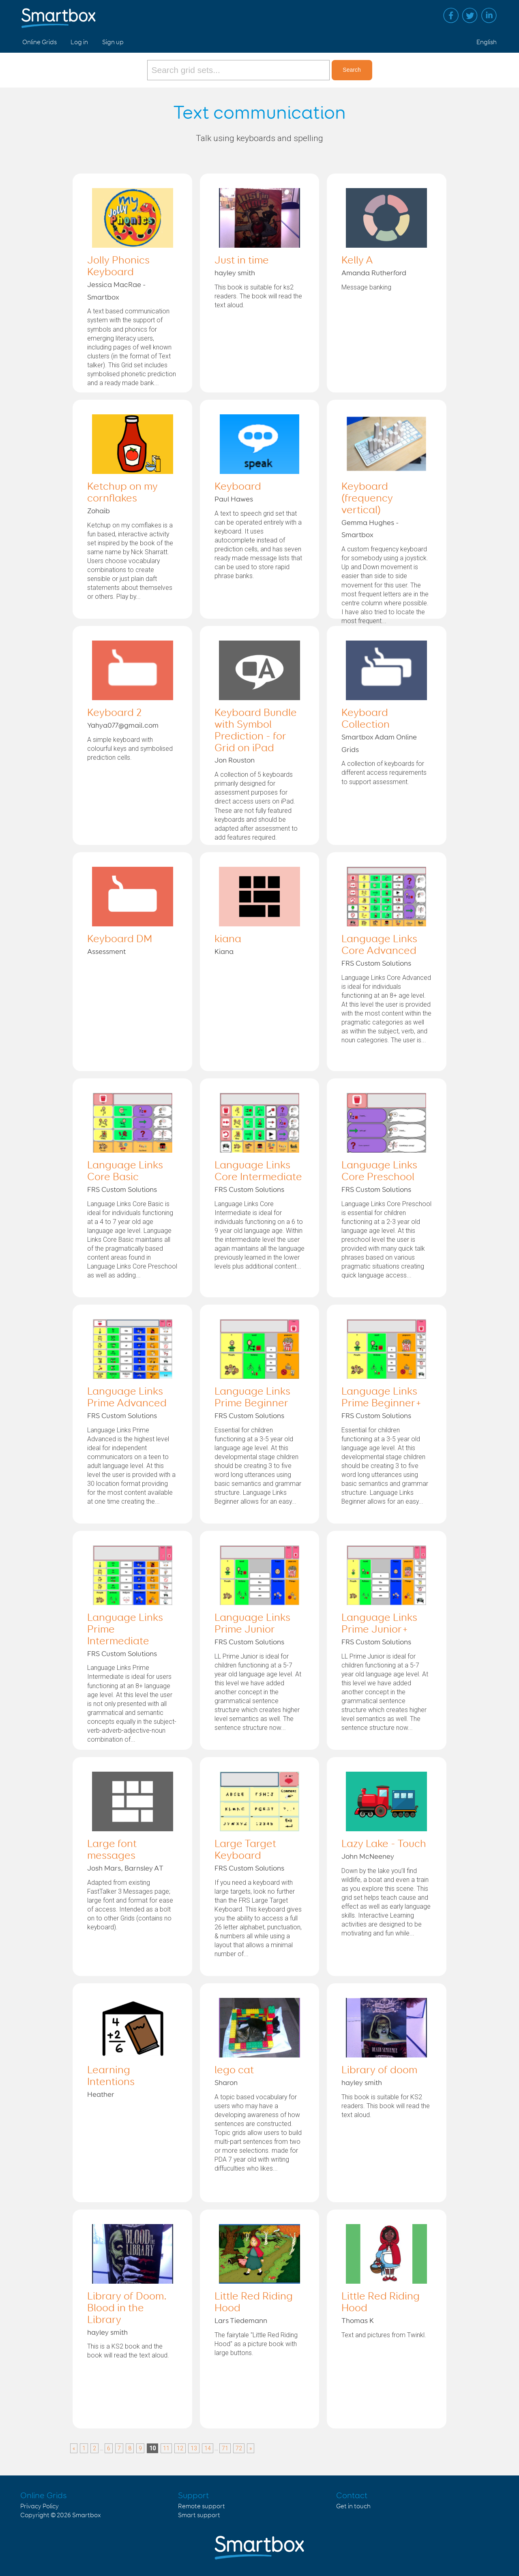  Describe the element at coordinates (100, 2094) in the screenshot. I see `Heather` at that location.